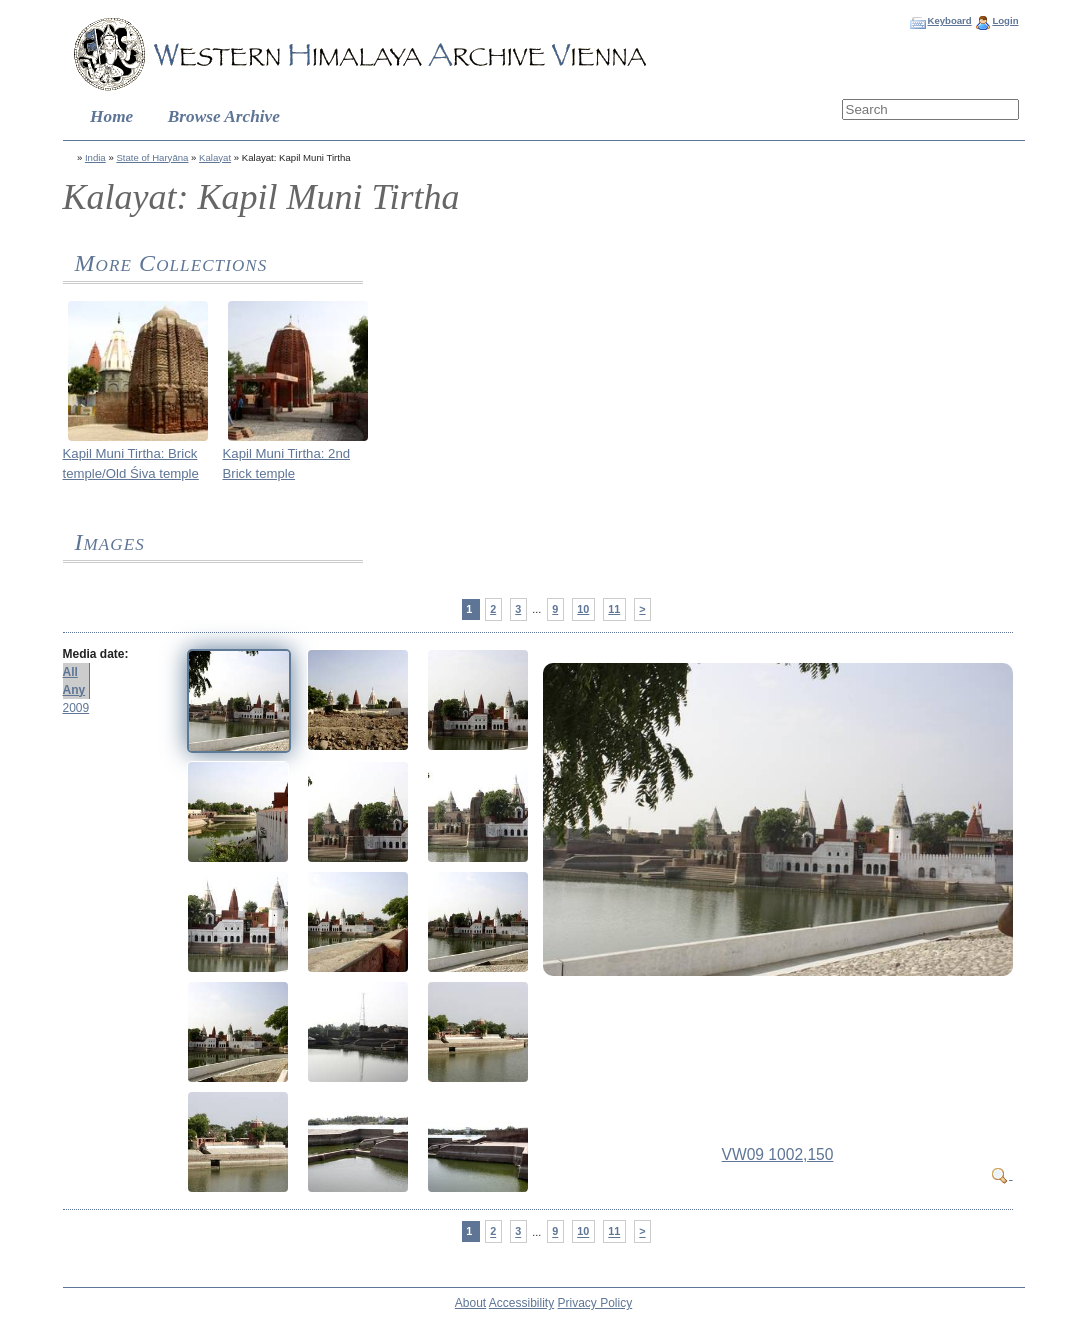  Describe the element at coordinates (76, 708) in the screenshot. I see `2009` at that location.